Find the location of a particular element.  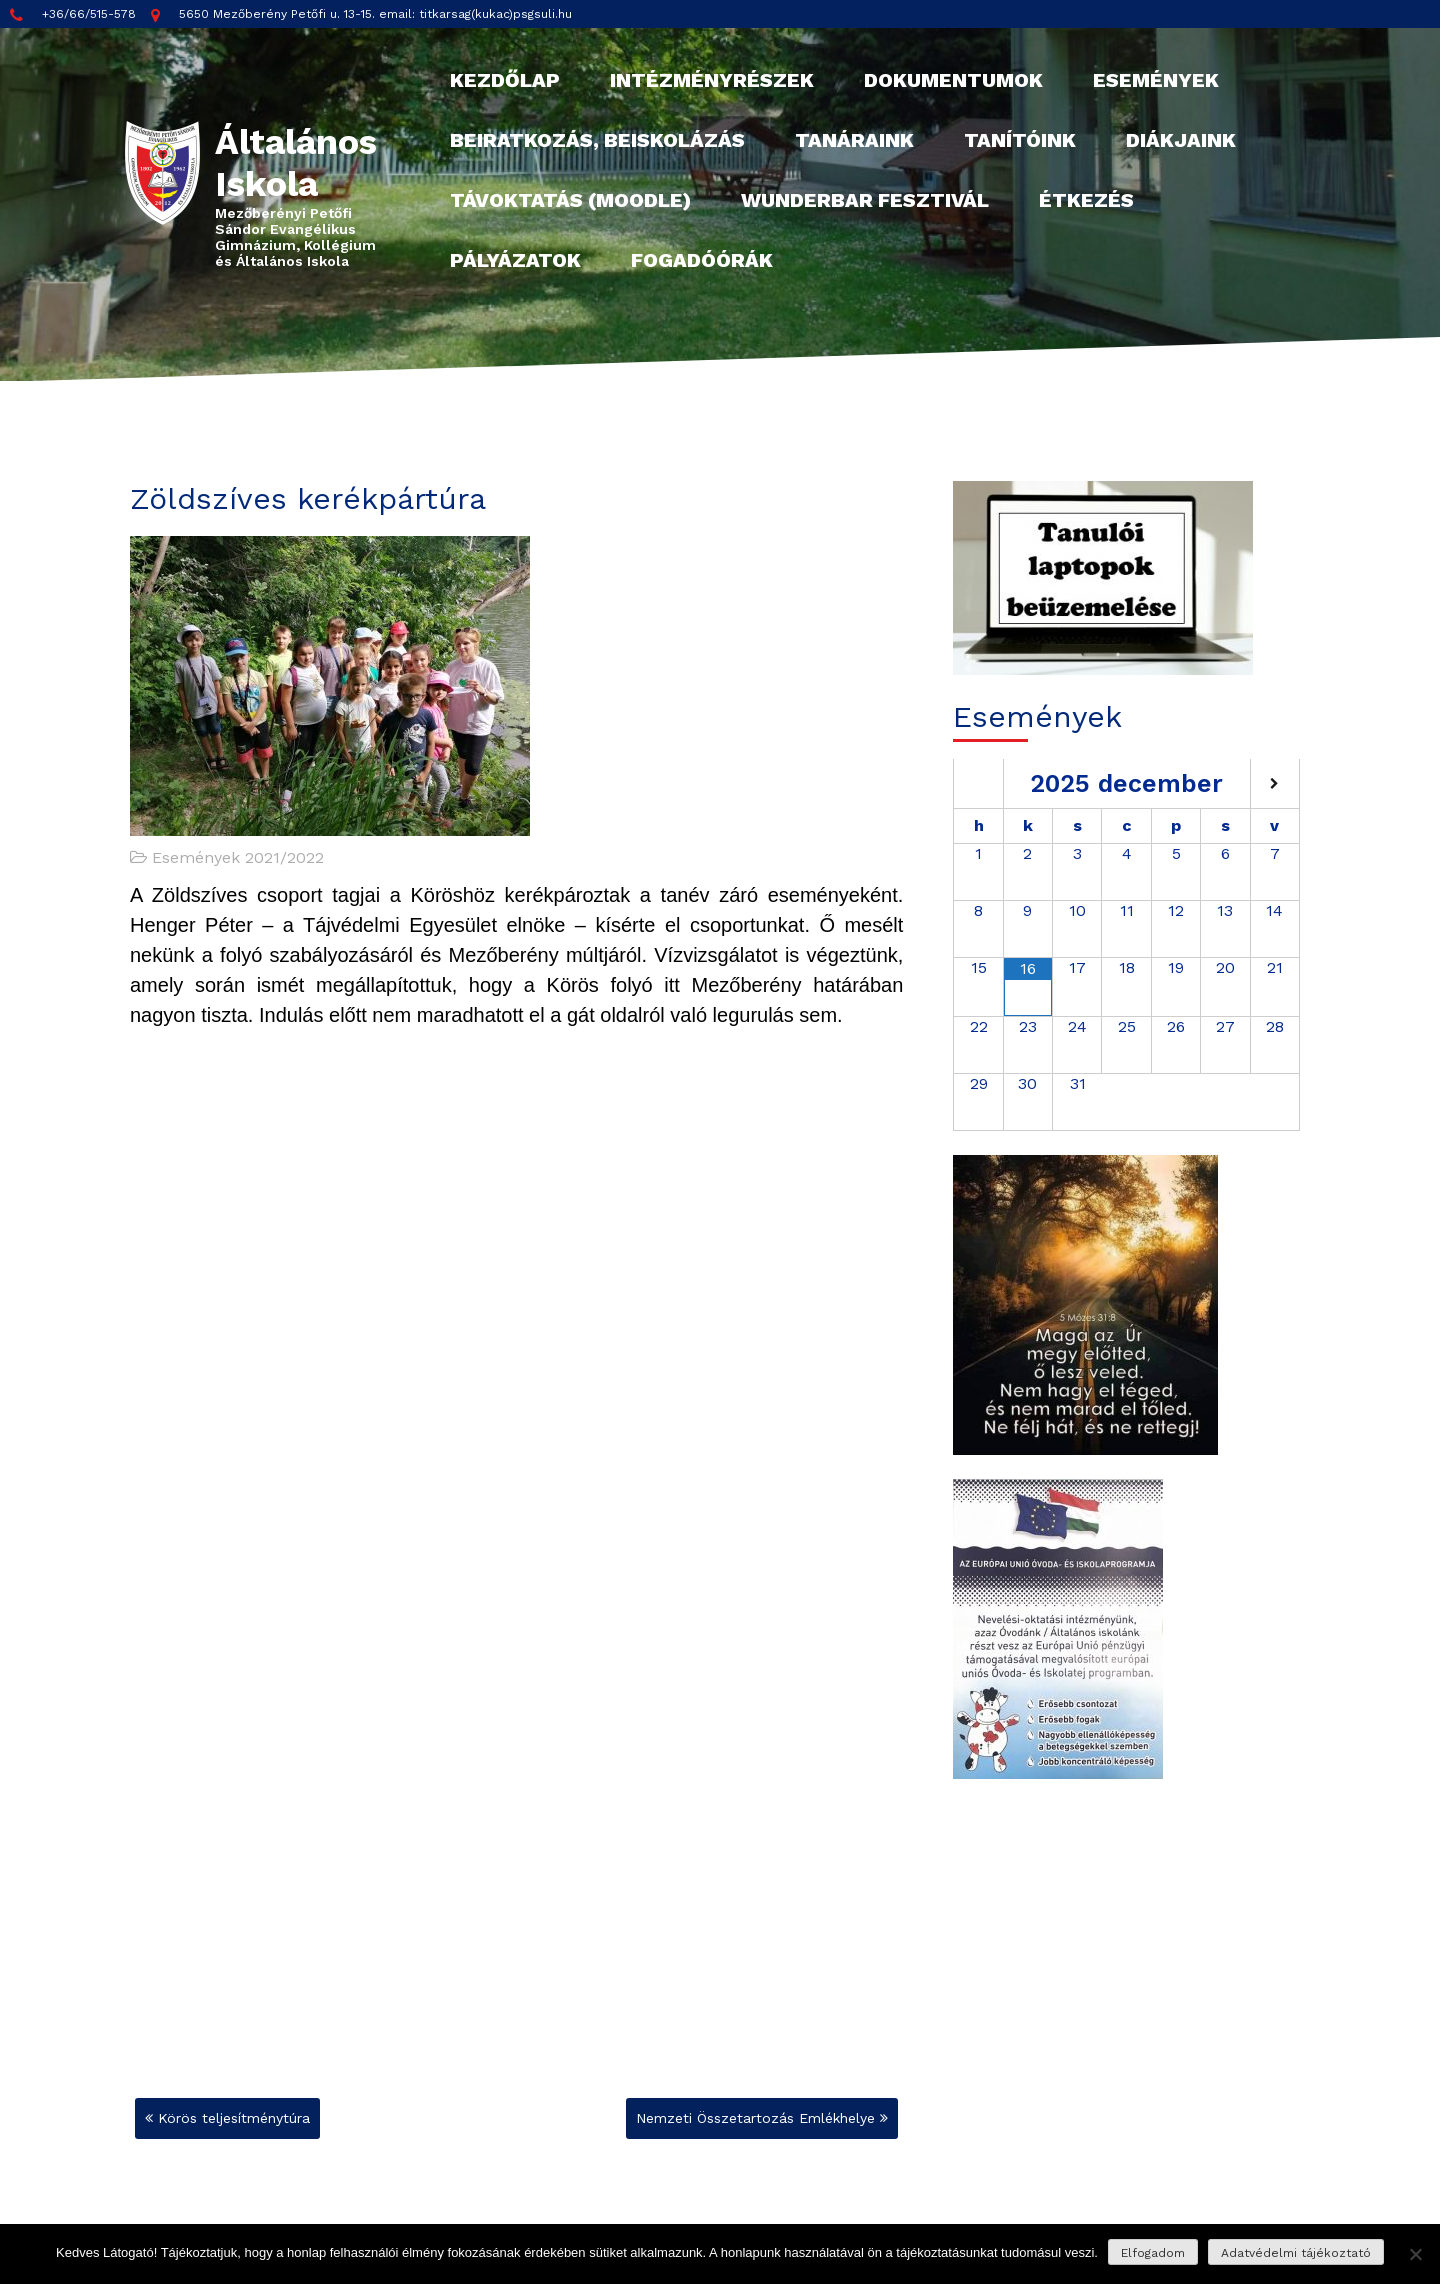

Beiratkozás, beiskolázás is located at coordinates (597, 140).